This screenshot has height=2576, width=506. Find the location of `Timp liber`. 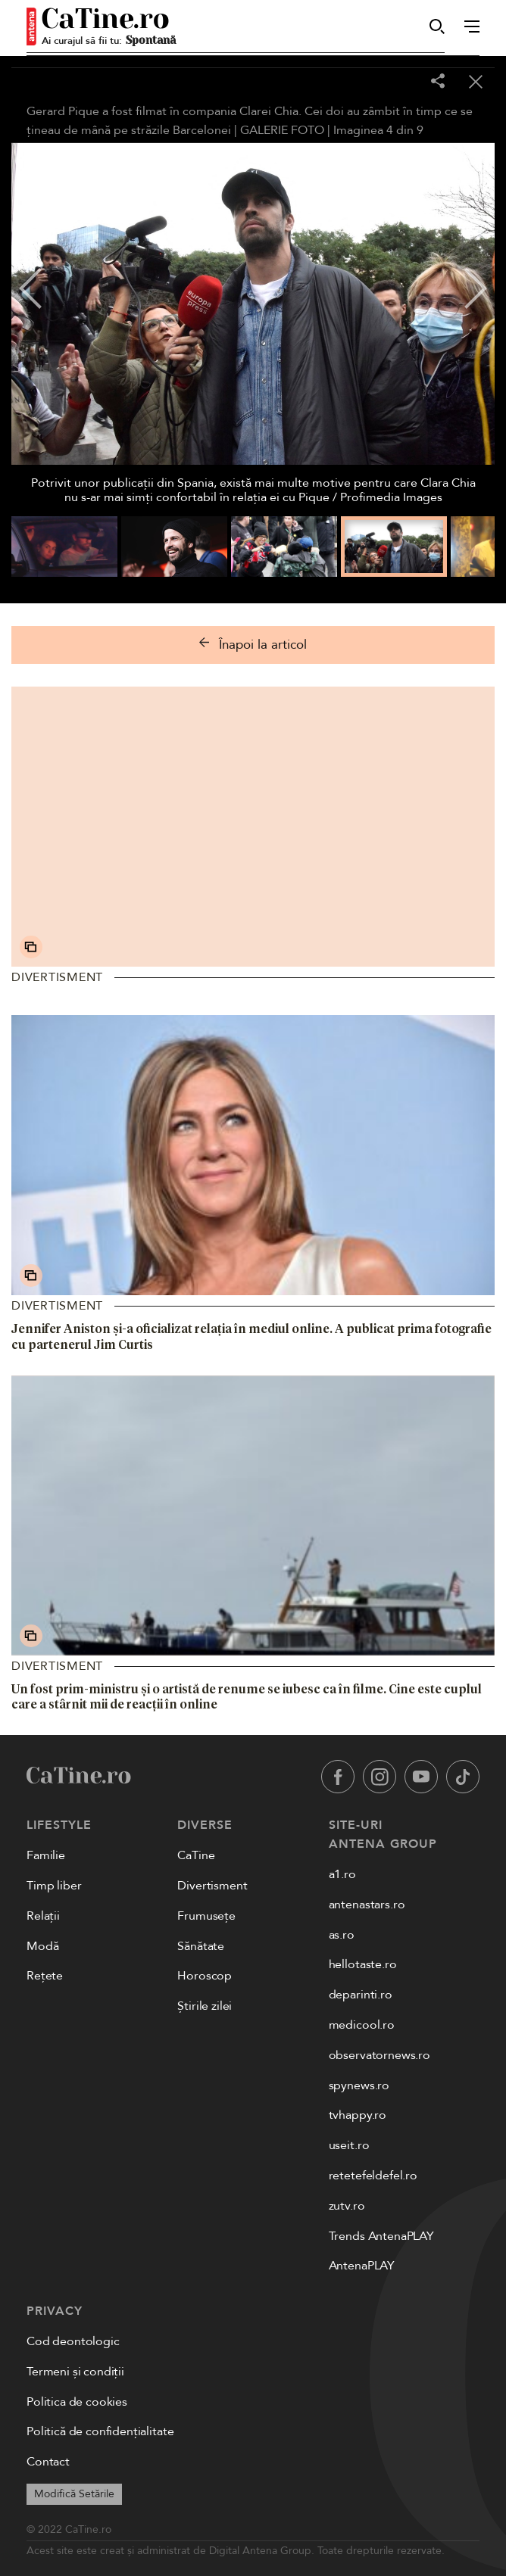

Timp liber is located at coordinates (54, 1885).